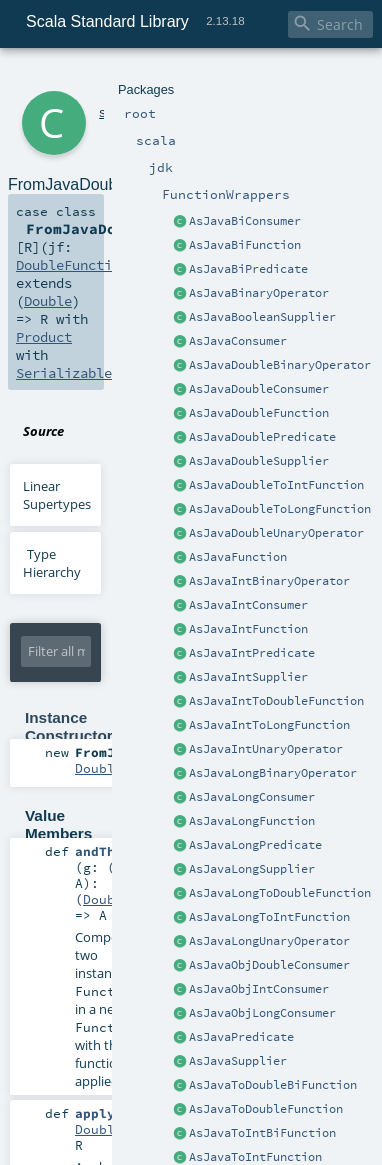  Describe the element at coordinates (262, 317) in the screenshot. I see `AsJavaBooleanSupplier` at that location.